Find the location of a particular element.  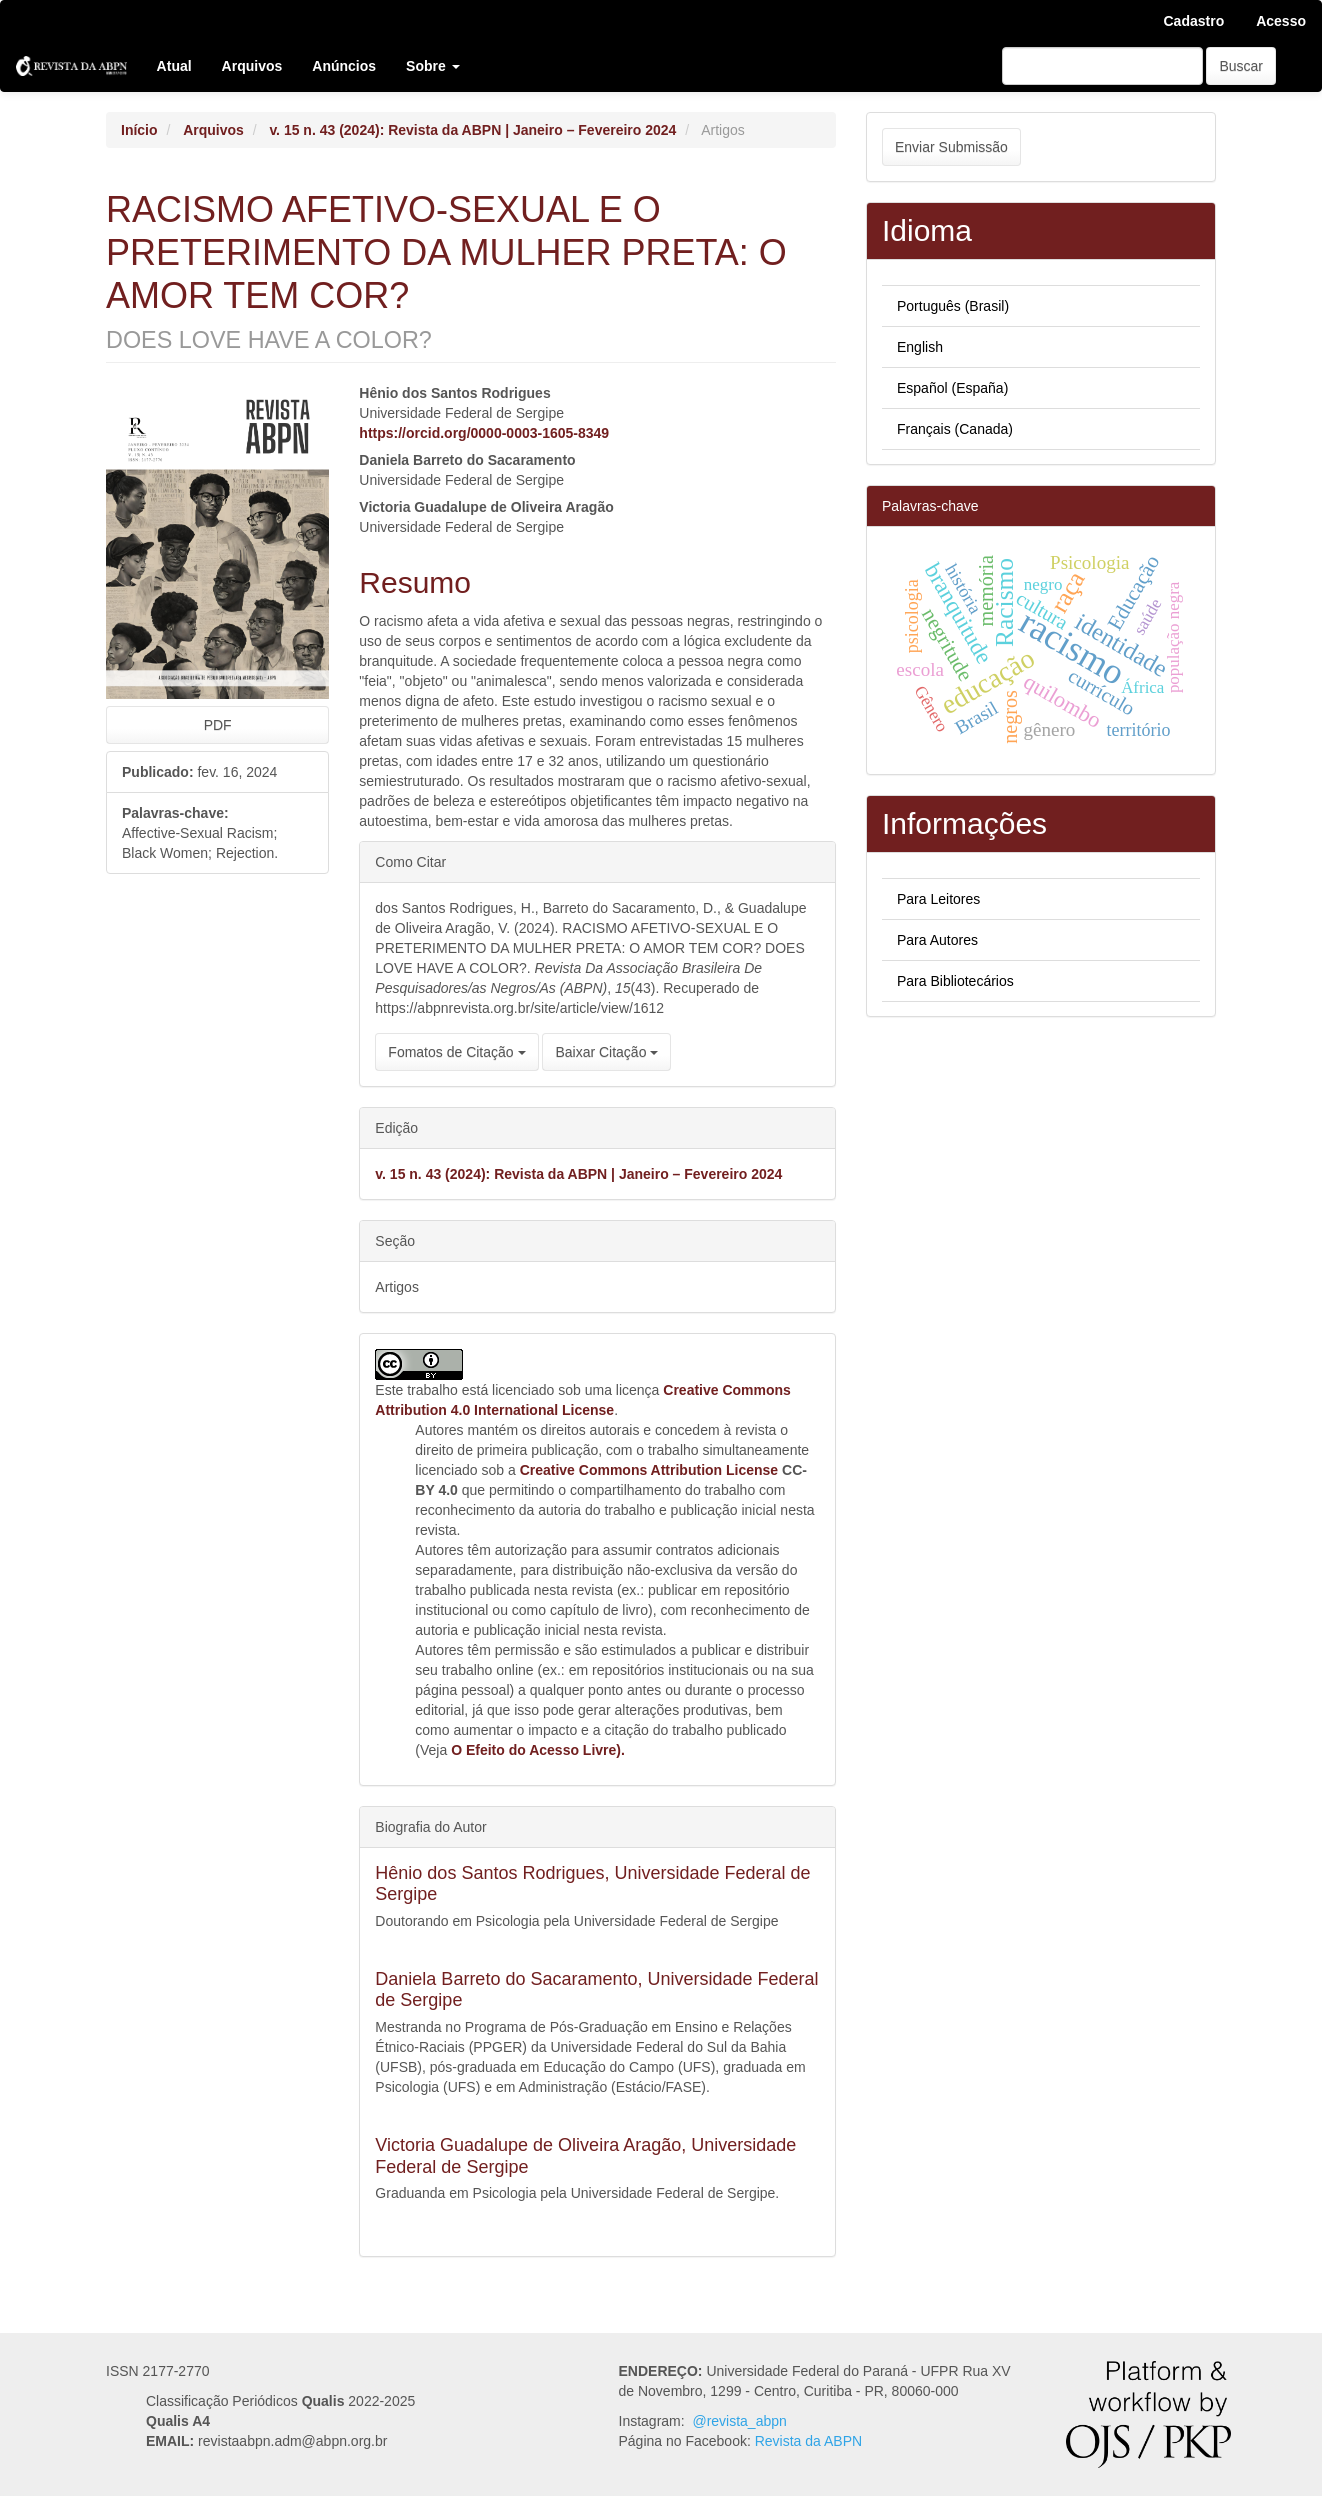

Cadastro is located at coordinates (1194, 21).